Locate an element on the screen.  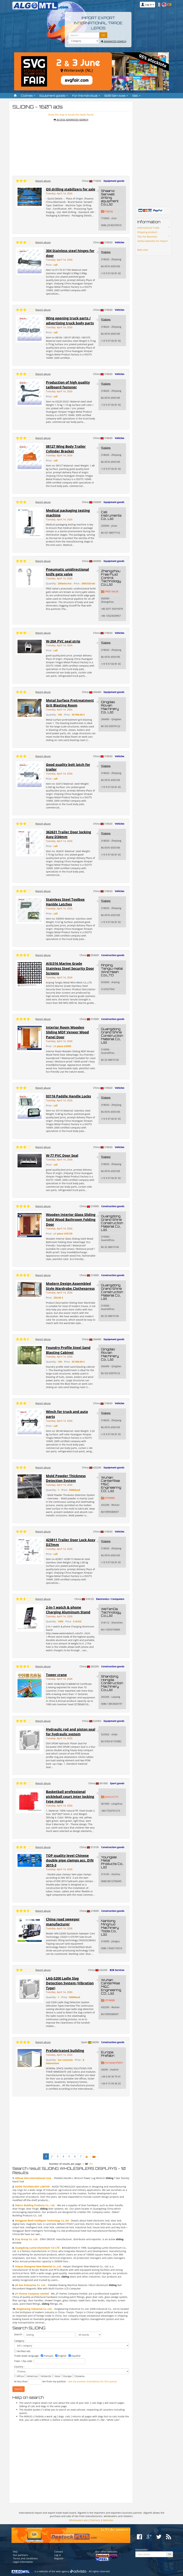
Equipment goods is located at coordinates (114, 180).